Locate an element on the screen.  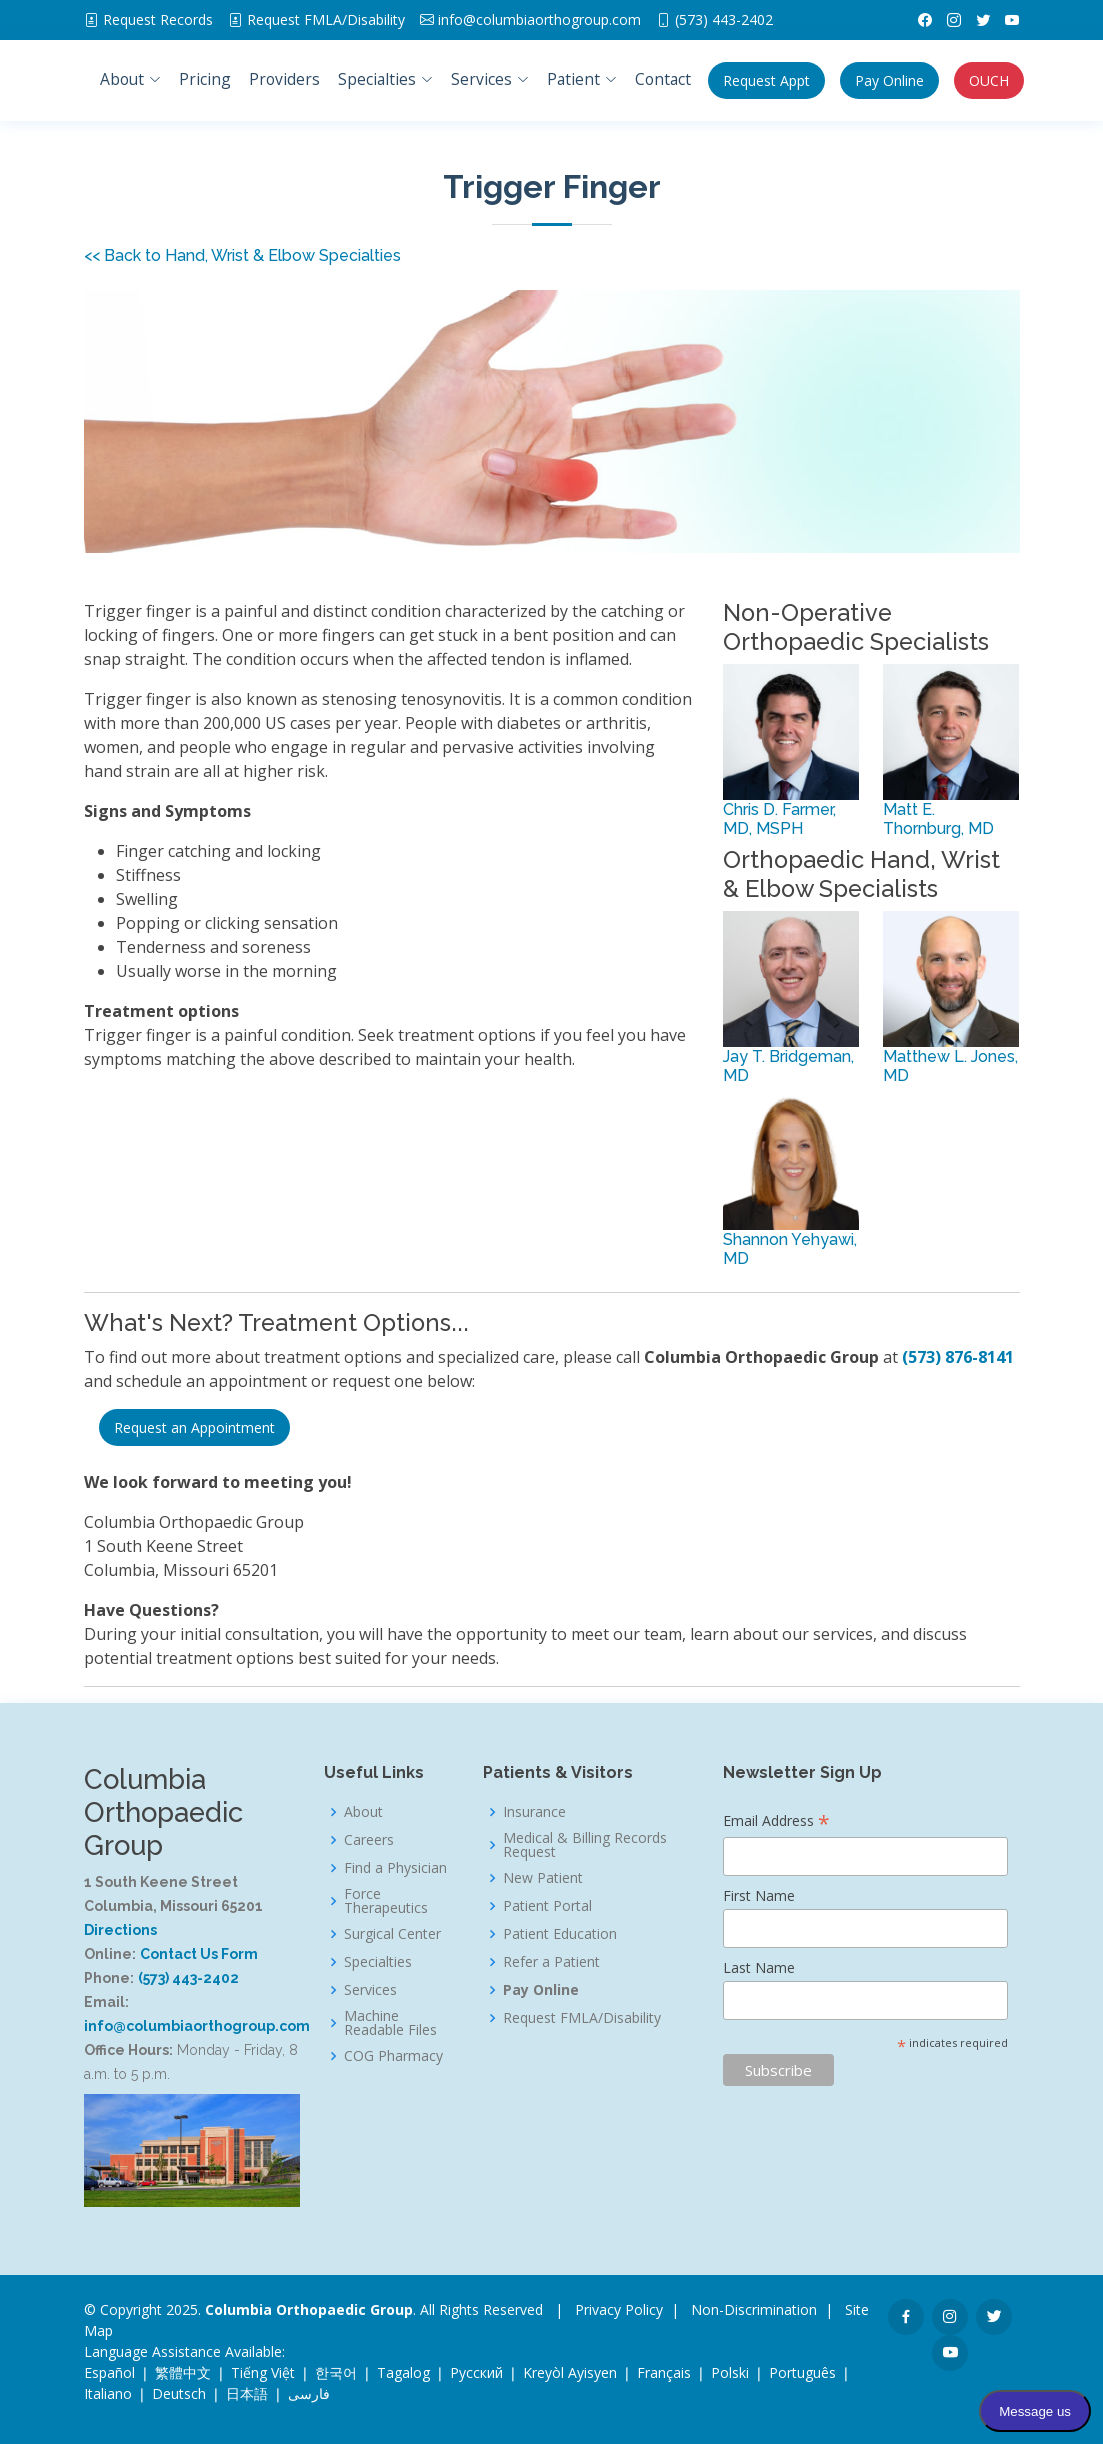
Patient Education is located at coordinates (560, 1934).